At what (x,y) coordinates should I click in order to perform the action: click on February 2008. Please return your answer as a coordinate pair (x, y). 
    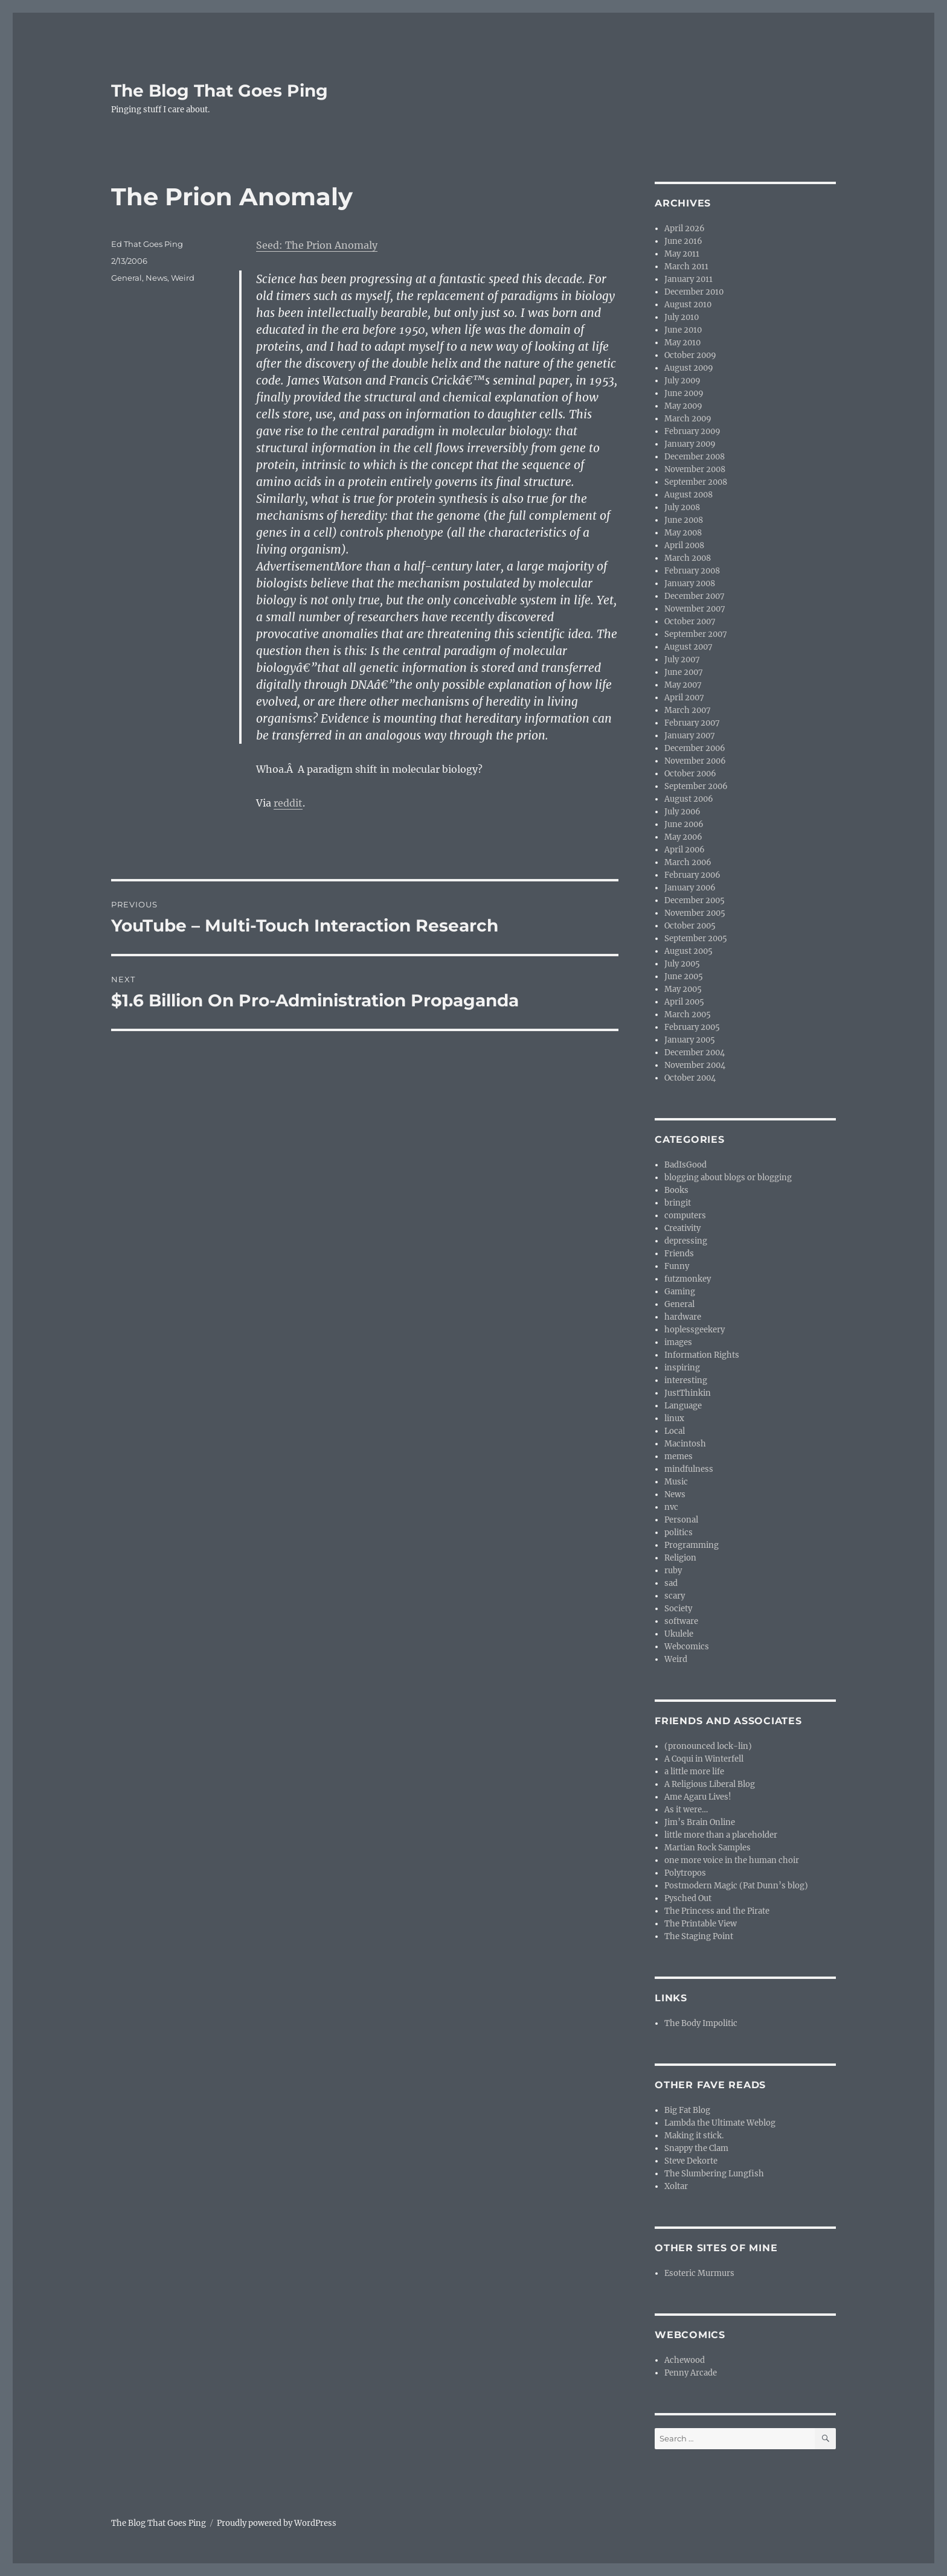
    Looking at the image, I should click on (692, 571).